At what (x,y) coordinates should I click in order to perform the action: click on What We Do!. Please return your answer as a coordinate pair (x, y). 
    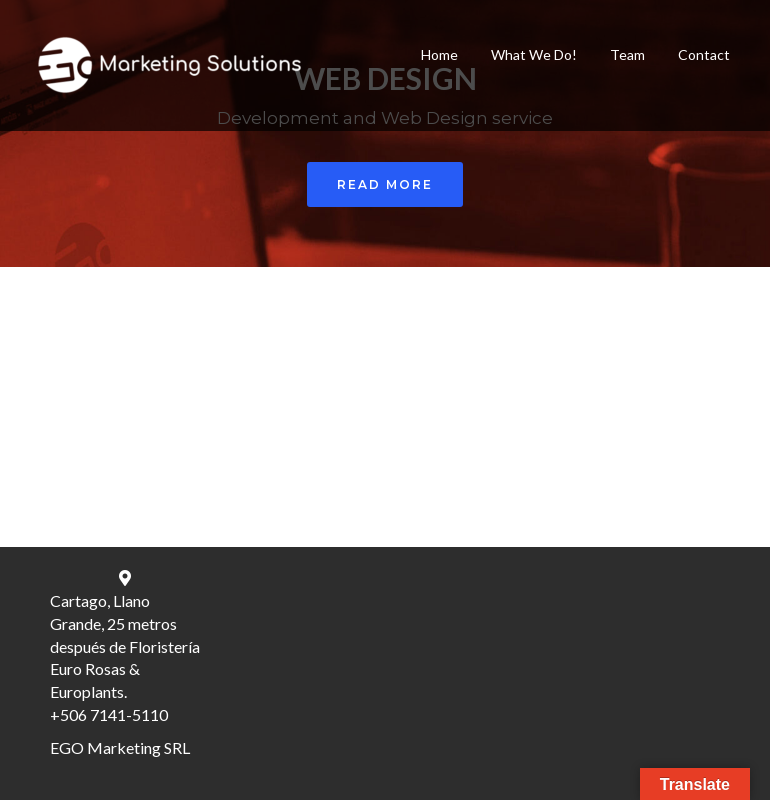
    Looking at the image, I should click on (534, 54).